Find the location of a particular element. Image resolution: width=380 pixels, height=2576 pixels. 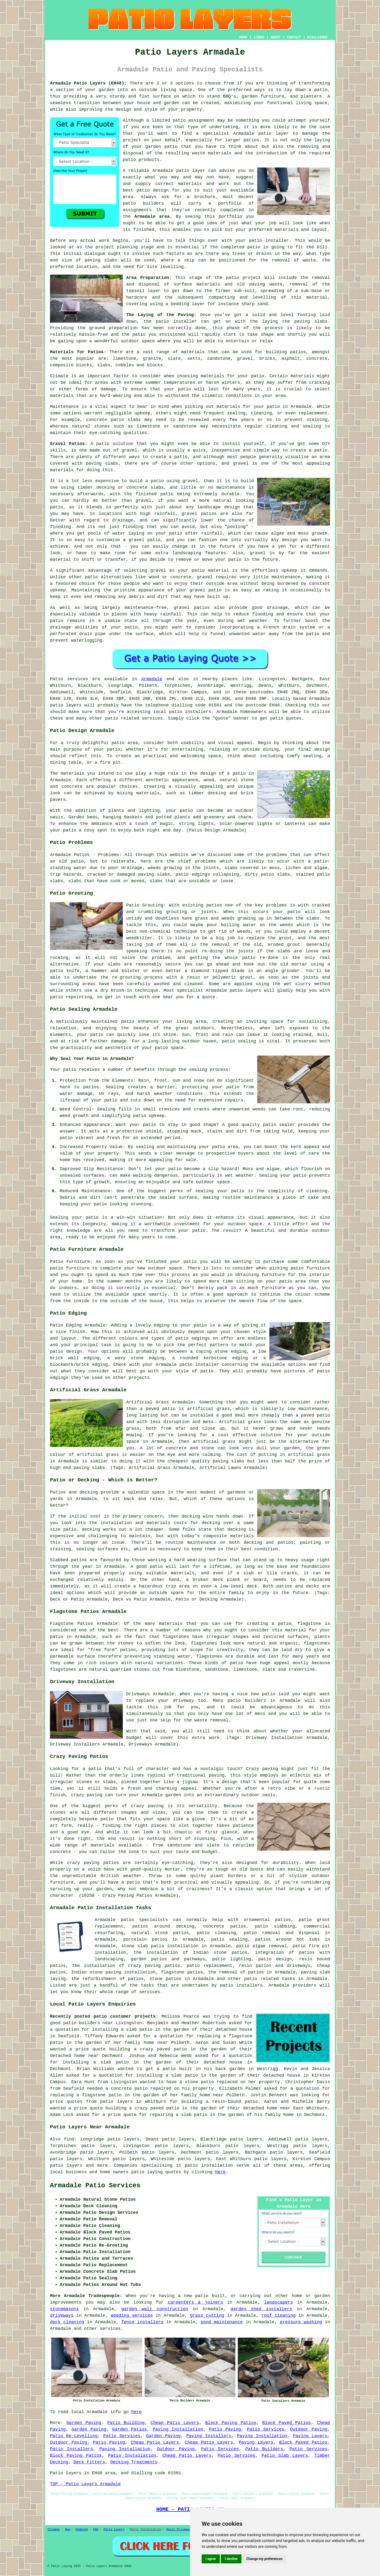

patio builders near is located at coordinates (88, 2023).